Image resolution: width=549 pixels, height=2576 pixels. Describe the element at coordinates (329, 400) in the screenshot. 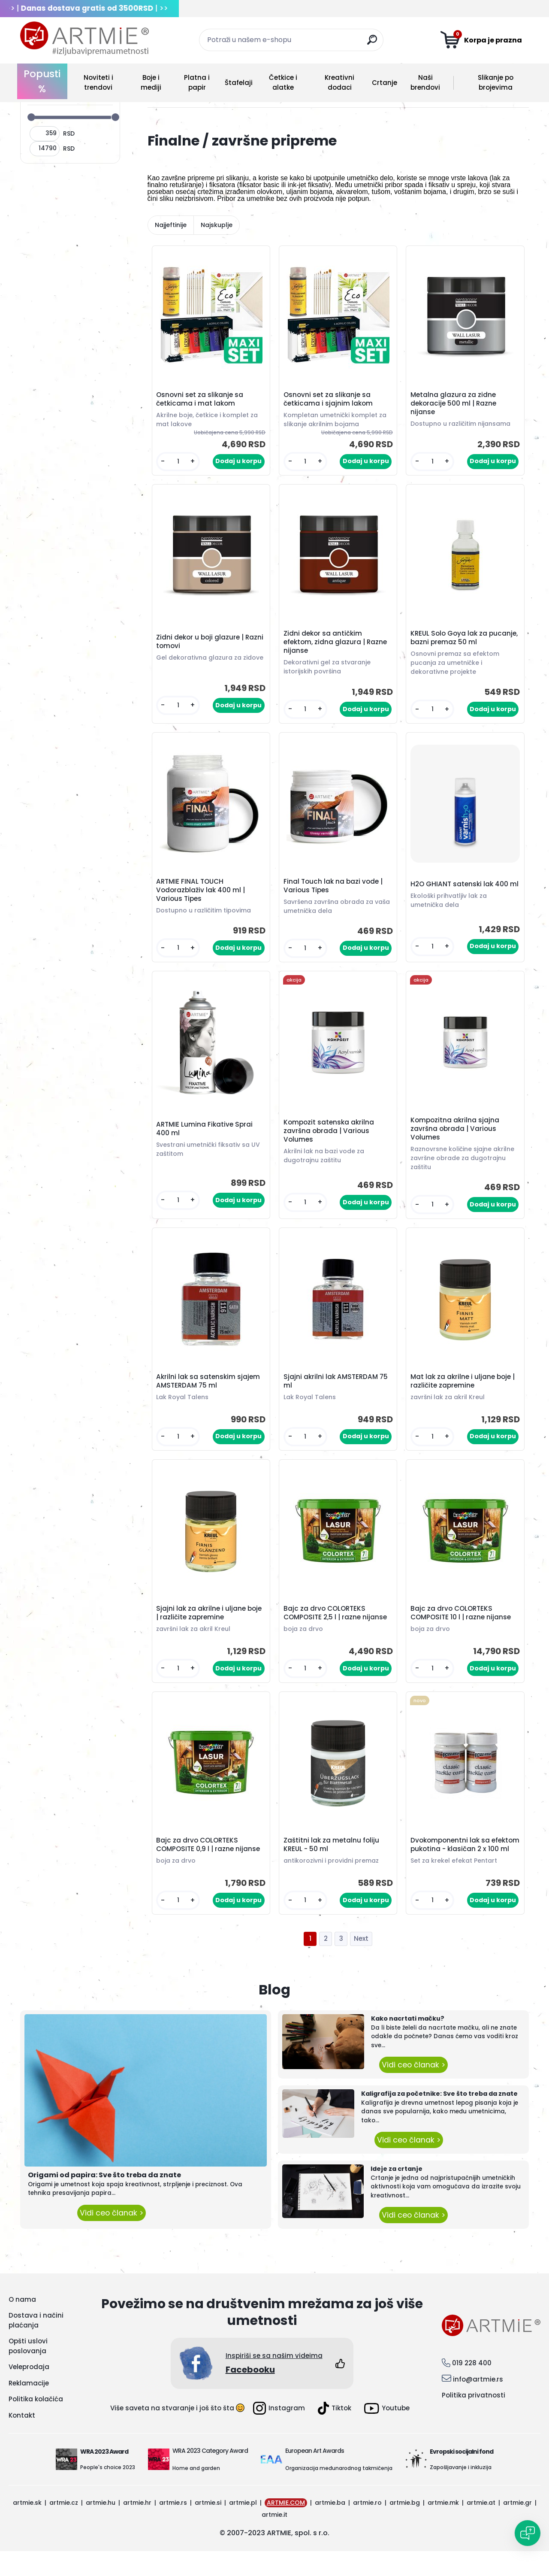

I see `Osnovni set za slikanje sa četkicama i sjajnim lakom` at that location.